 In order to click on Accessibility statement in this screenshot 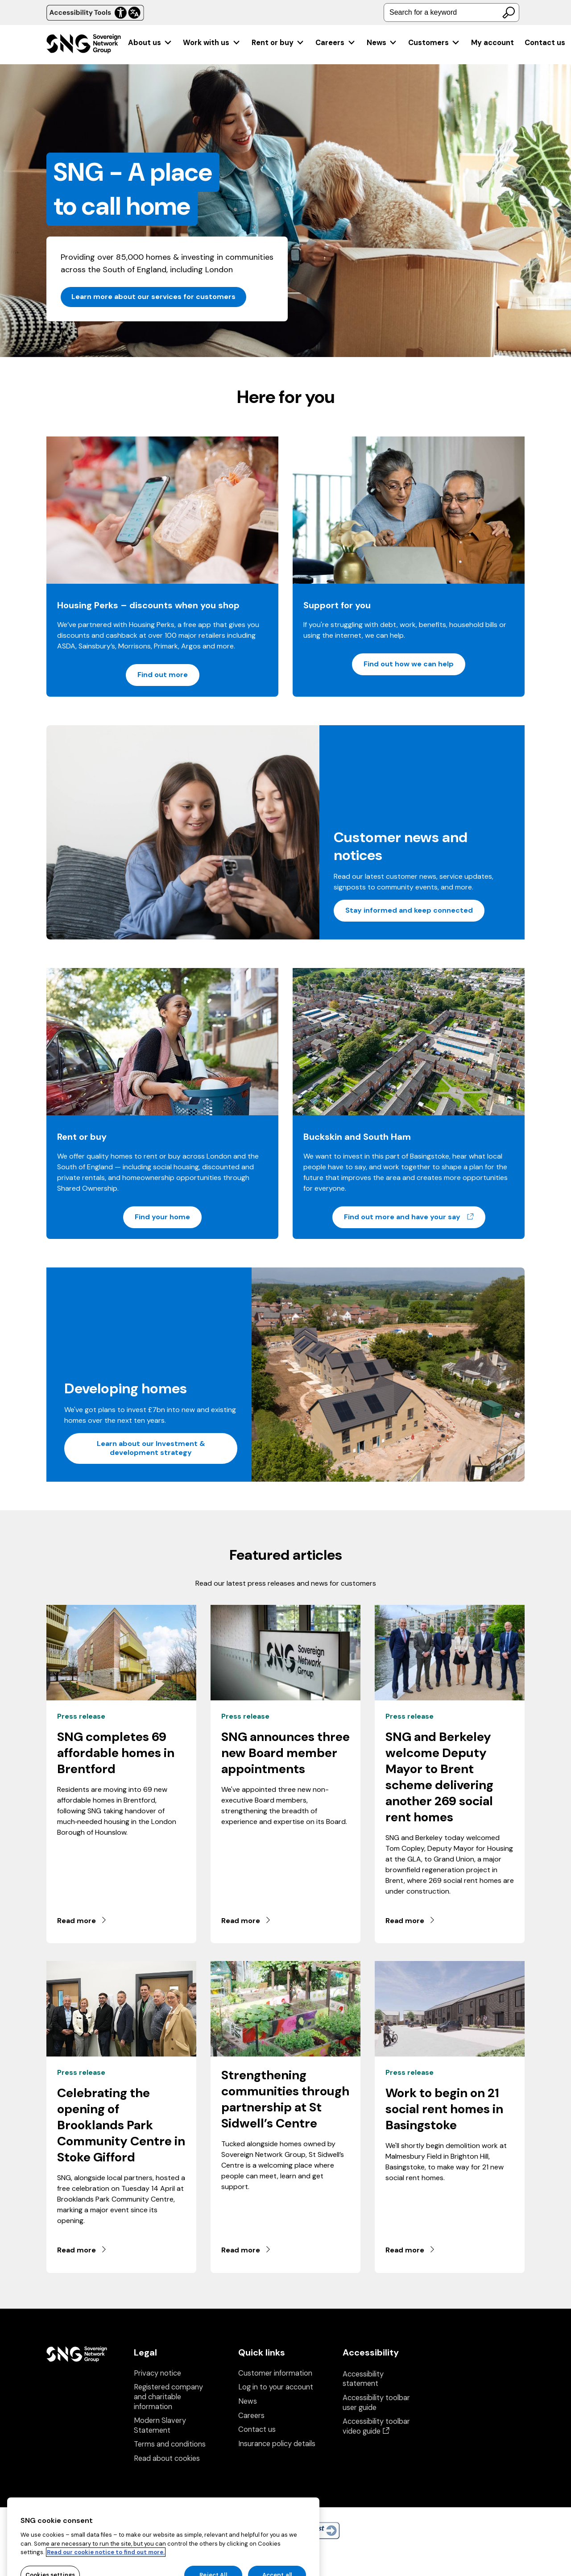, I will do `click(363, 2379)`.